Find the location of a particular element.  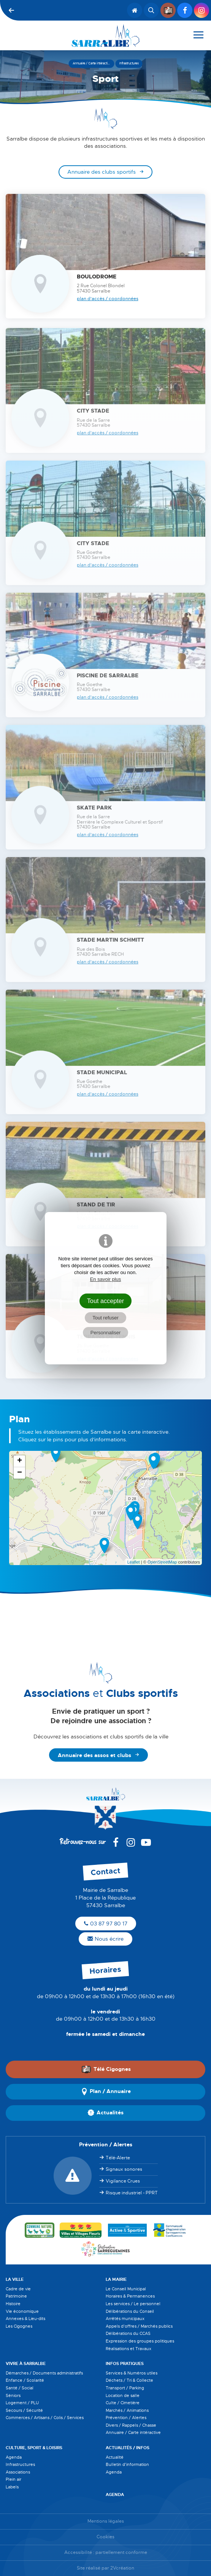

Culte / Cimetière is located at coordinates (123, 2402).